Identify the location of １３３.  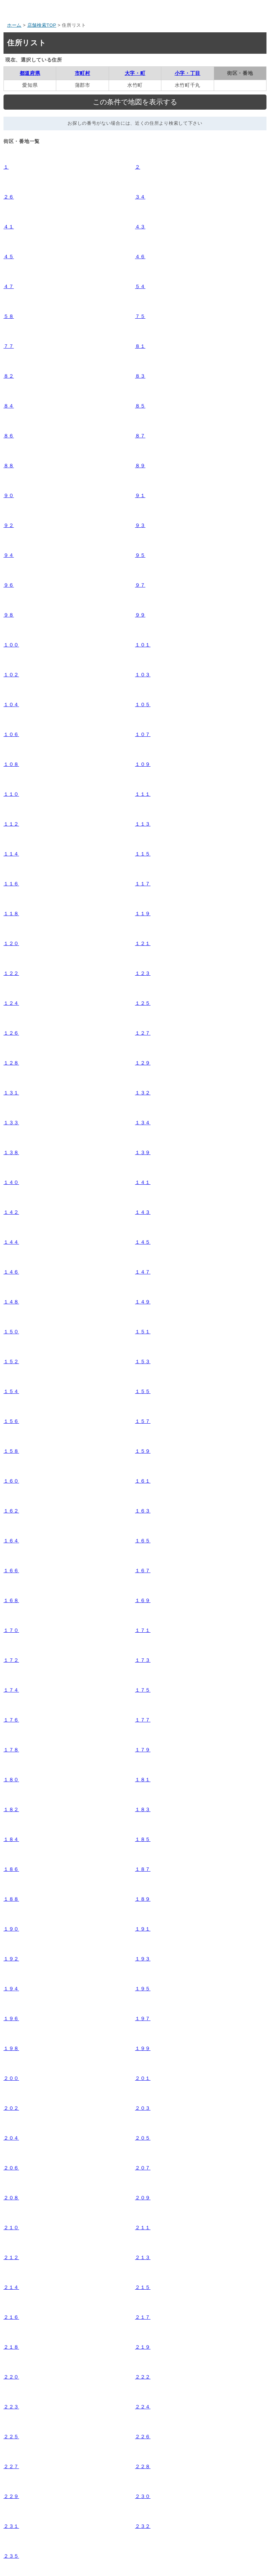
(11, 1122).